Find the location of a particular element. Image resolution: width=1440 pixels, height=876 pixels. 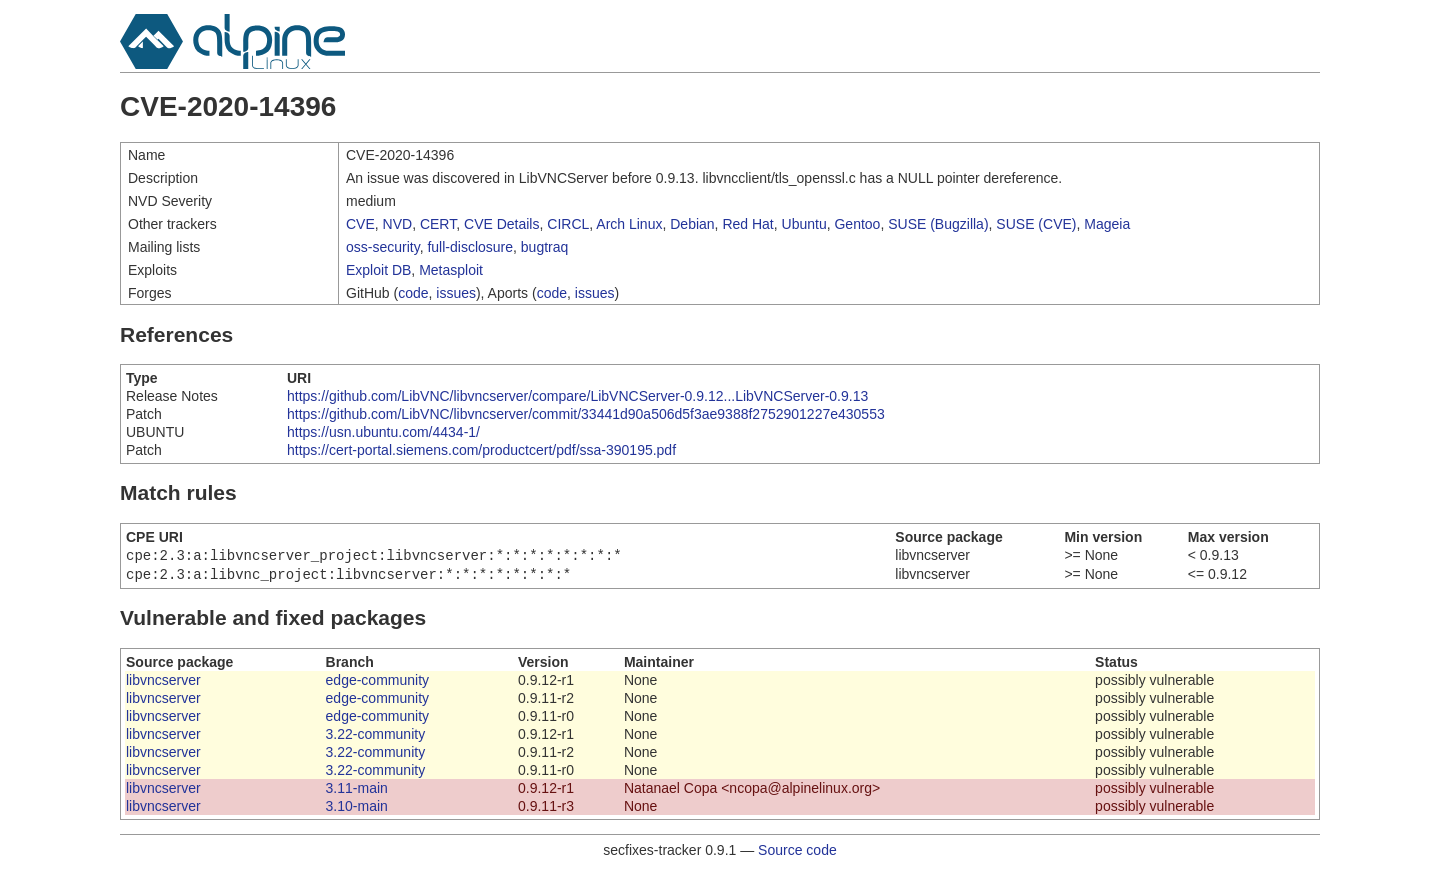

bugtraq is located at coordinates (544, 247).